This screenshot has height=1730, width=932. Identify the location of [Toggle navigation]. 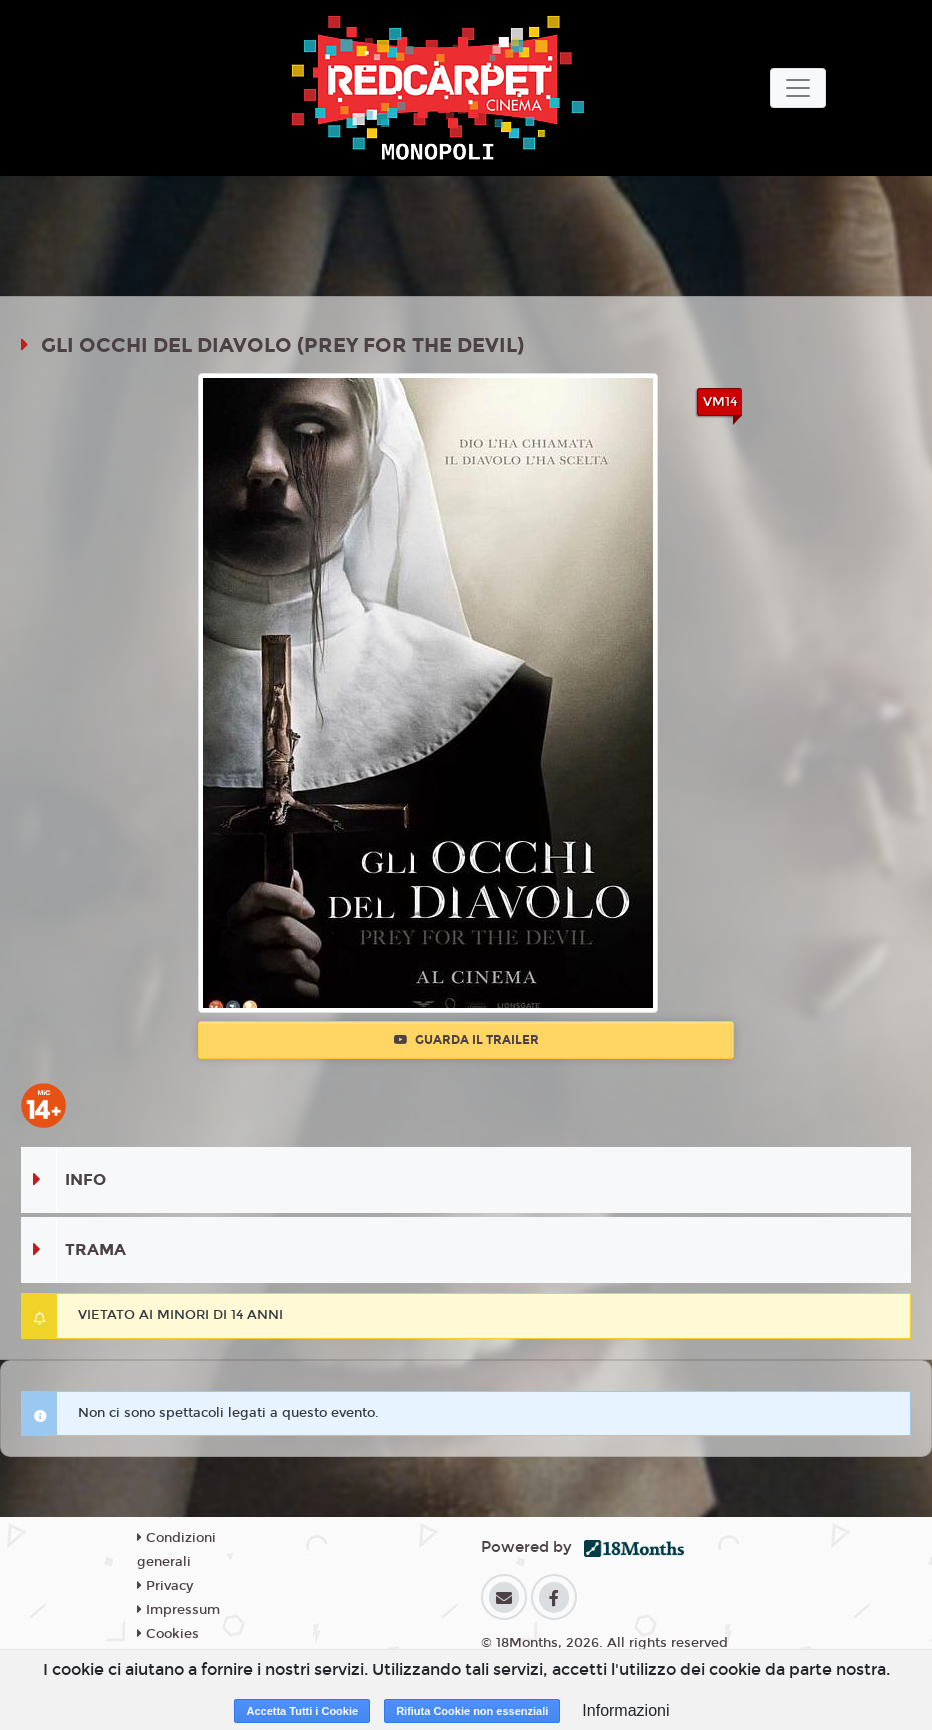
(798, 88).